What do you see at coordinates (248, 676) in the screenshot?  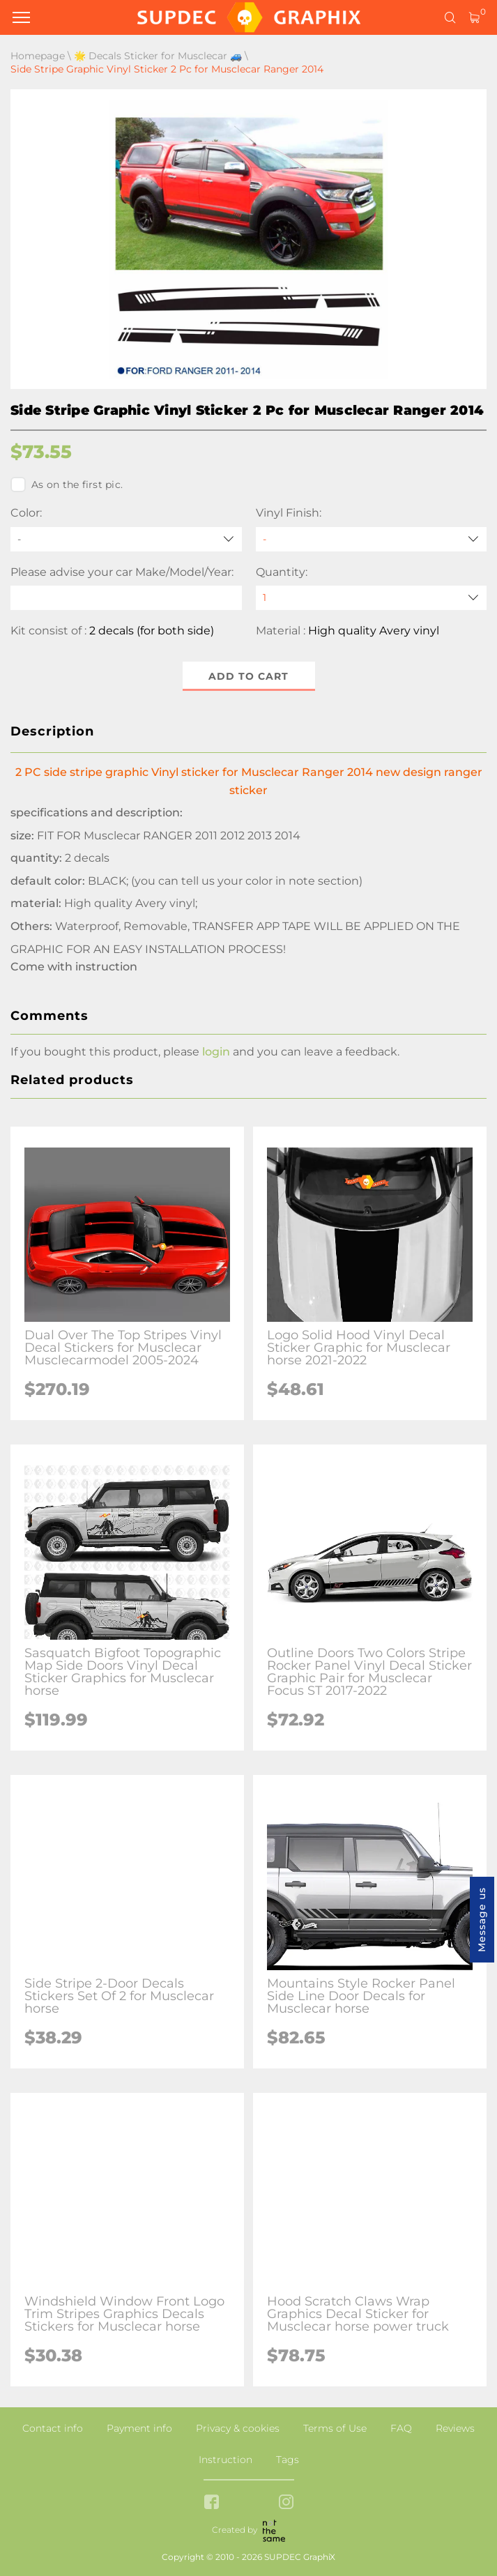 I see `Add to cart [button]` at bounding box center [248, 676].